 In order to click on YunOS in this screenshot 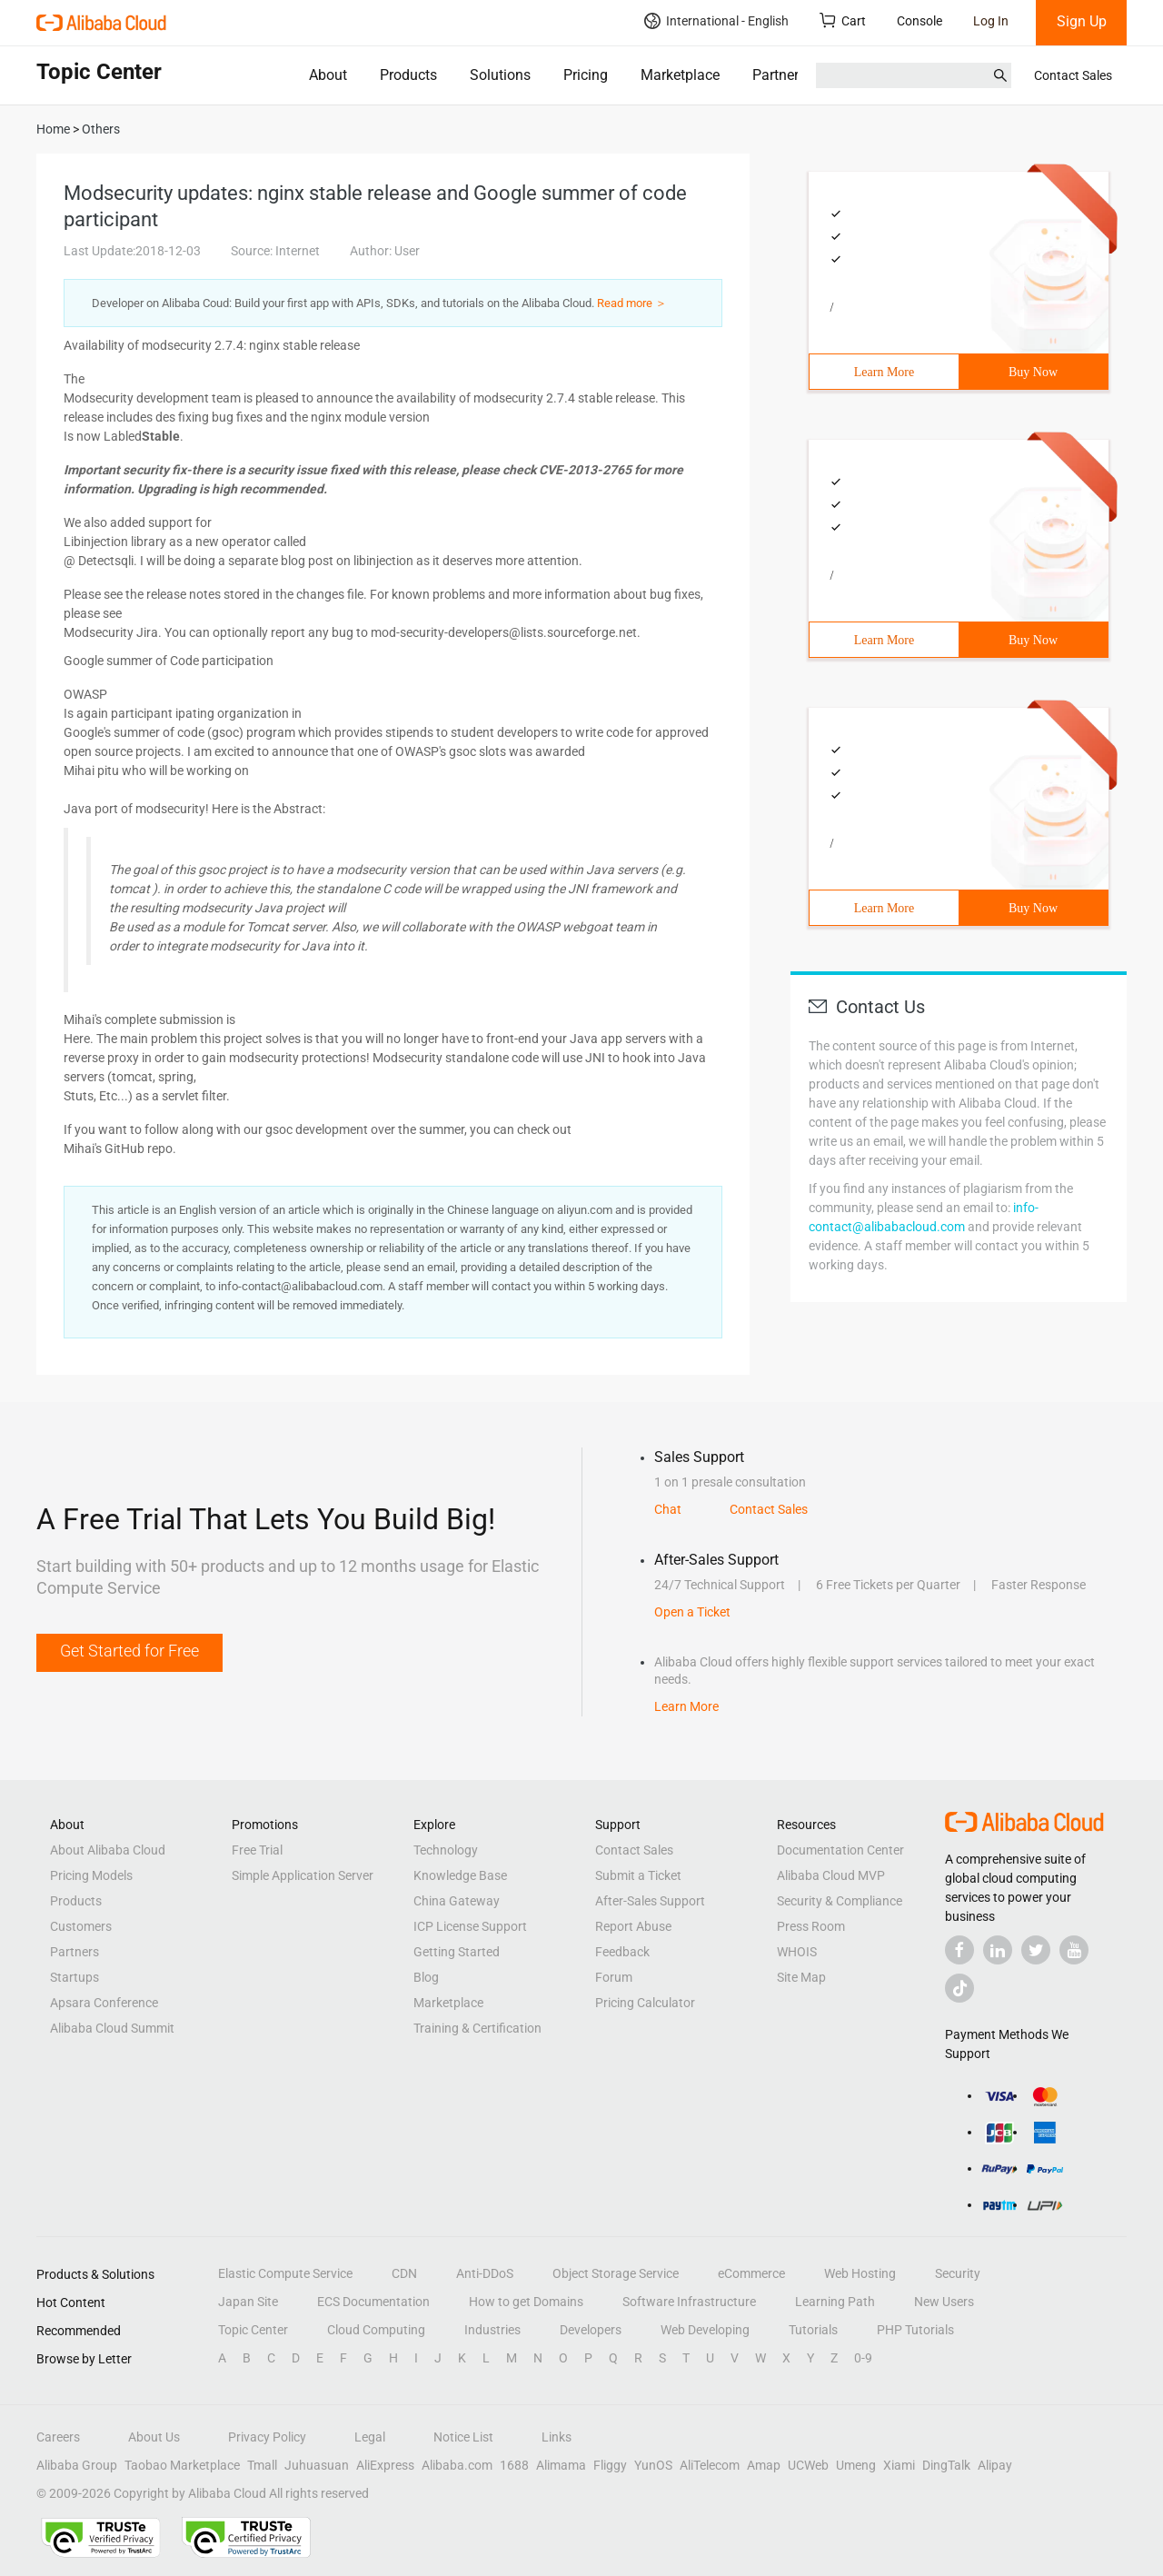, I will do `click(653, 2465)`.